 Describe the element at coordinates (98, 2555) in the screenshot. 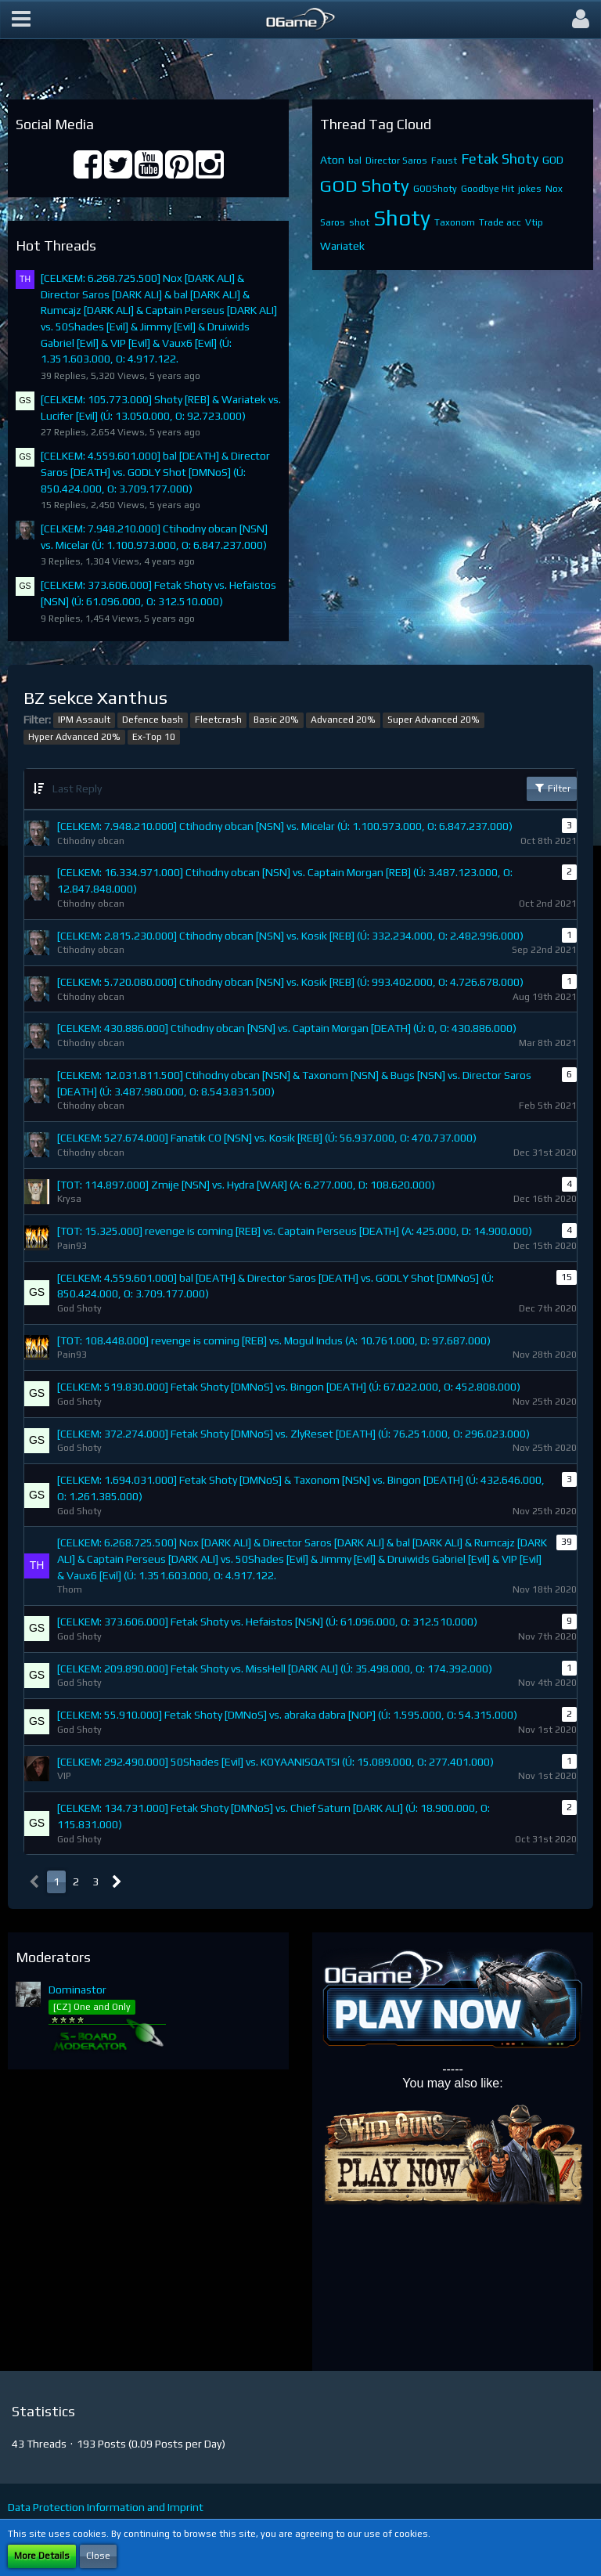

I see `Close` at that location.